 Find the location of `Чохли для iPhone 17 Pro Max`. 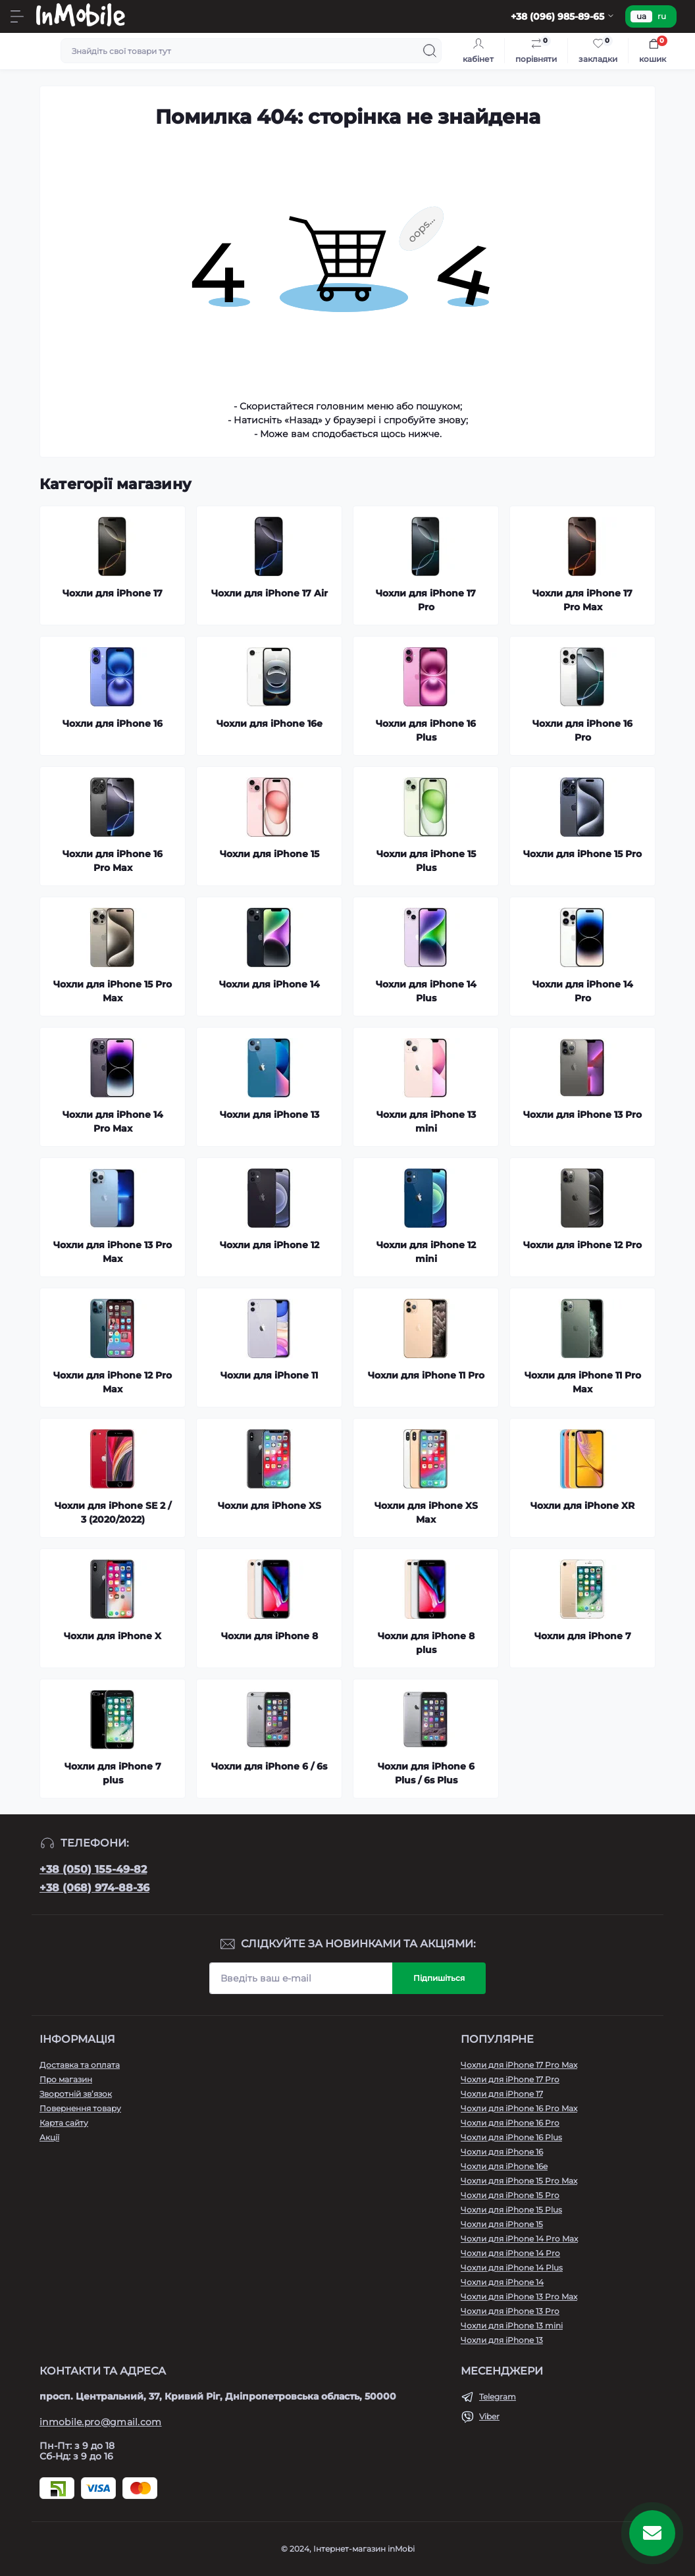

Чохли для iPhone 17 Pro Max is located at coordinates (519, 2065).